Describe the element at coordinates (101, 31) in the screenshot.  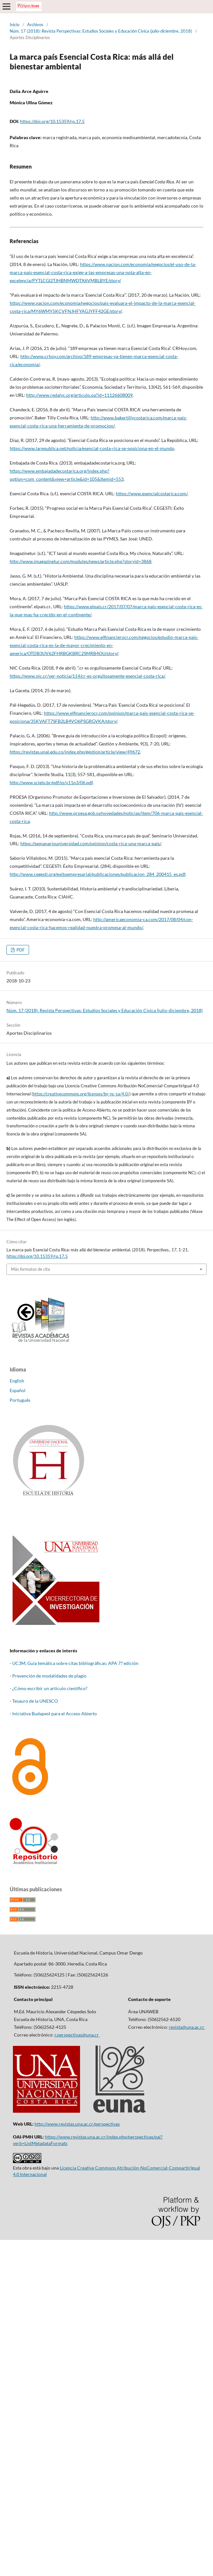
I see `Núm. 17 (2018): Revista Perspectivas: Estudios Sociales y Educación Cívica (julio-diciembre, 2018)` at that location.